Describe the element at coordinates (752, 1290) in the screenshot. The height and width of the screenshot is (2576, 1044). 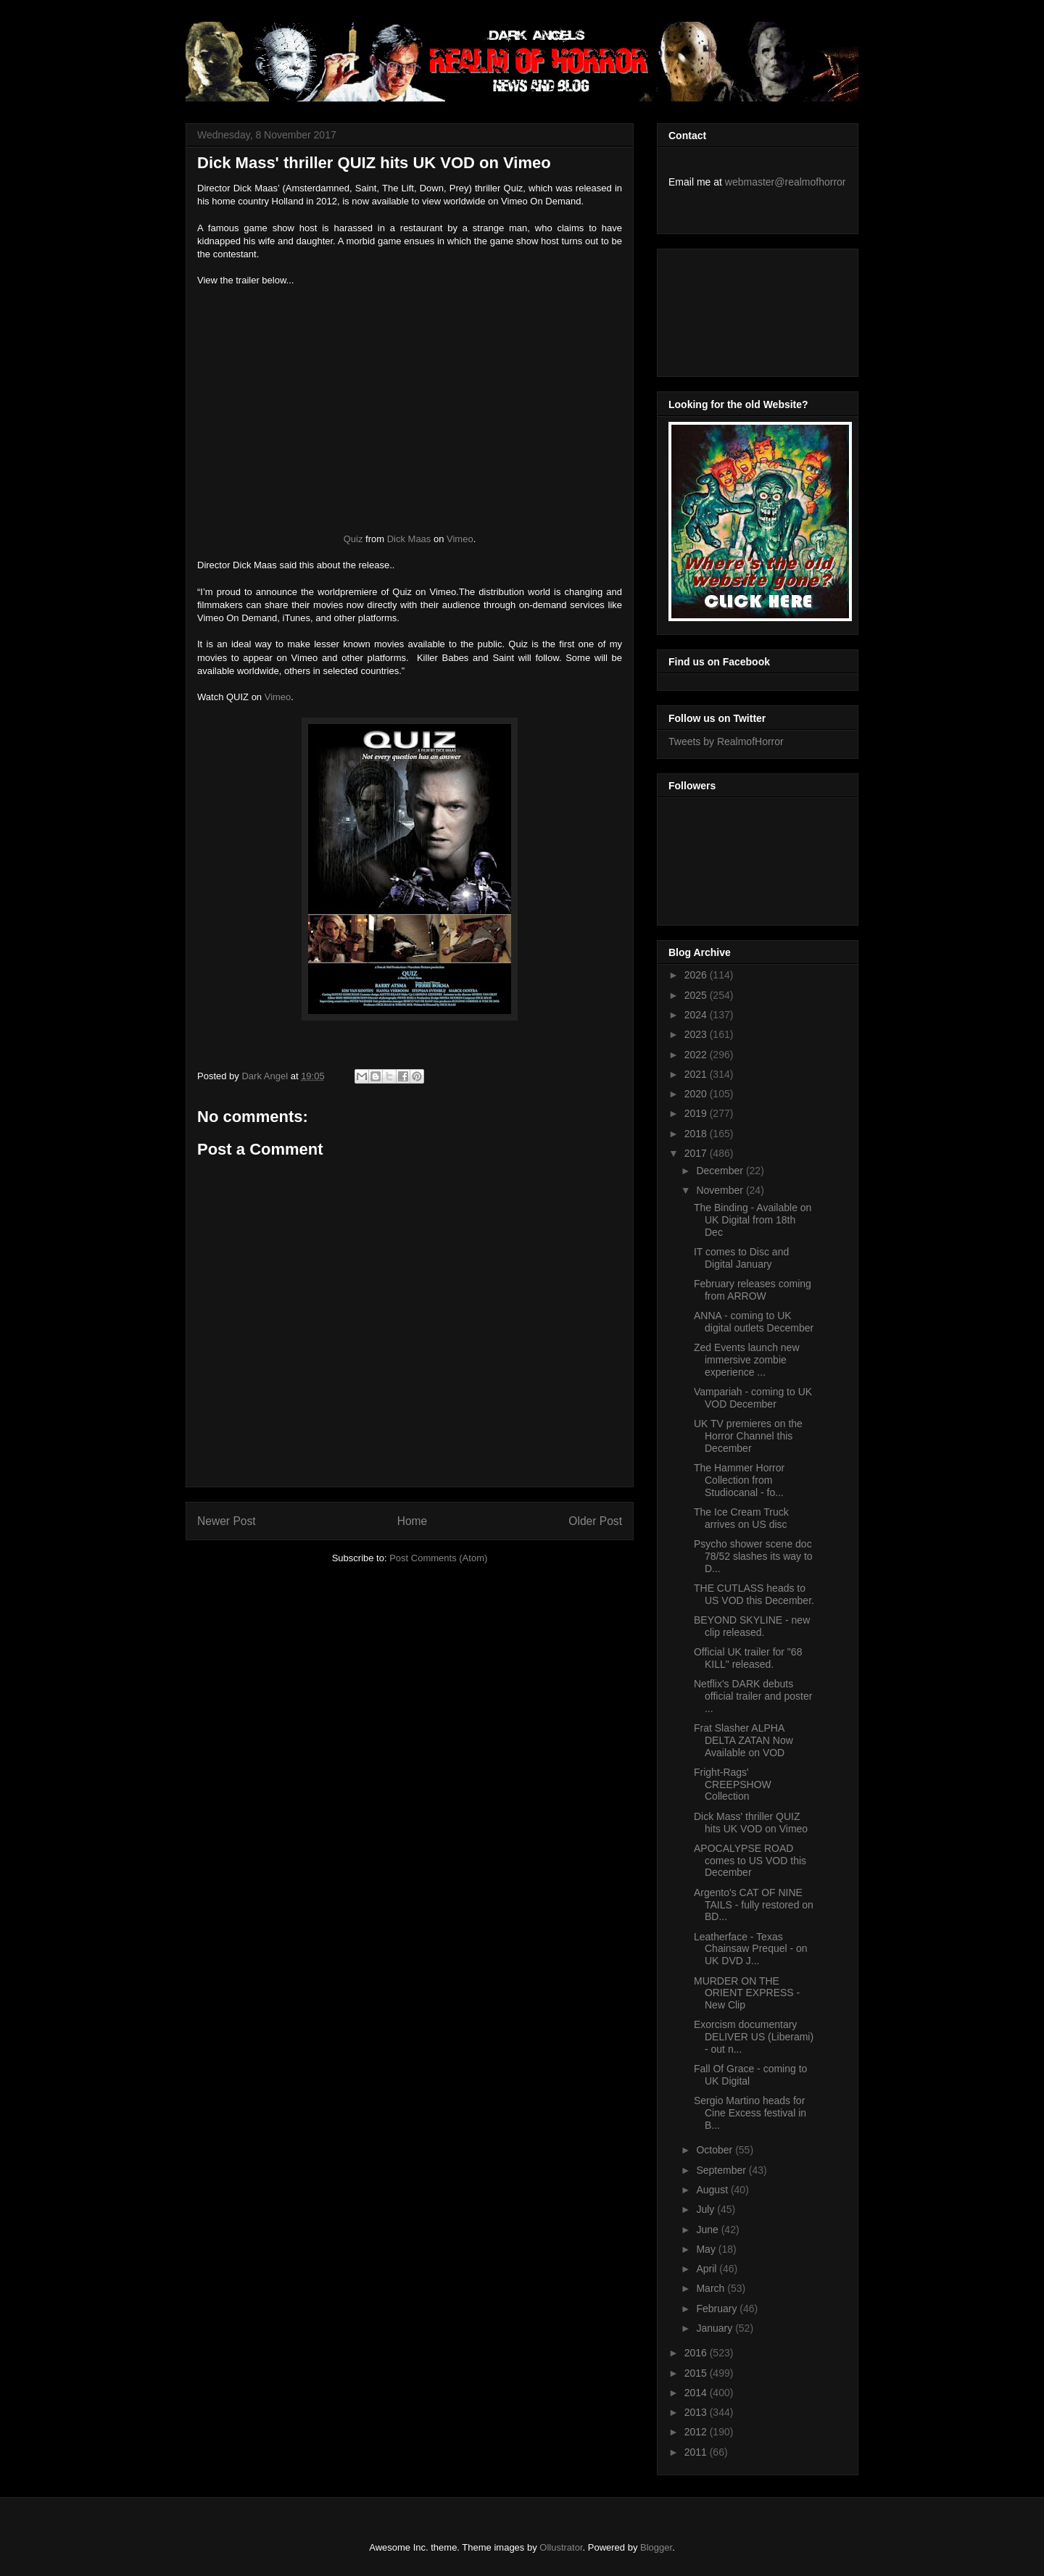
I see `February releases coming from ARROW` at that location.